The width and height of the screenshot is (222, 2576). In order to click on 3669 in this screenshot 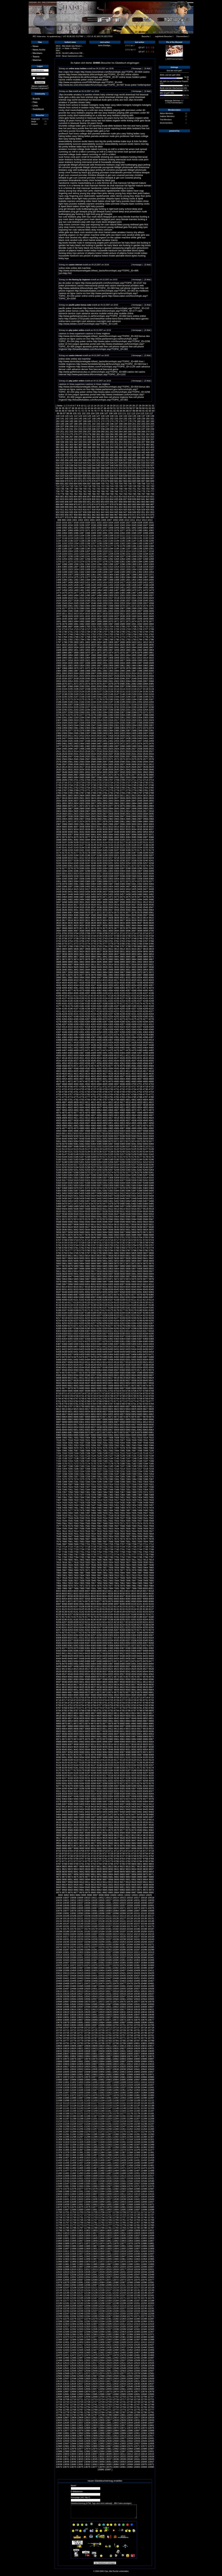, I will do `click(70, 928)`.